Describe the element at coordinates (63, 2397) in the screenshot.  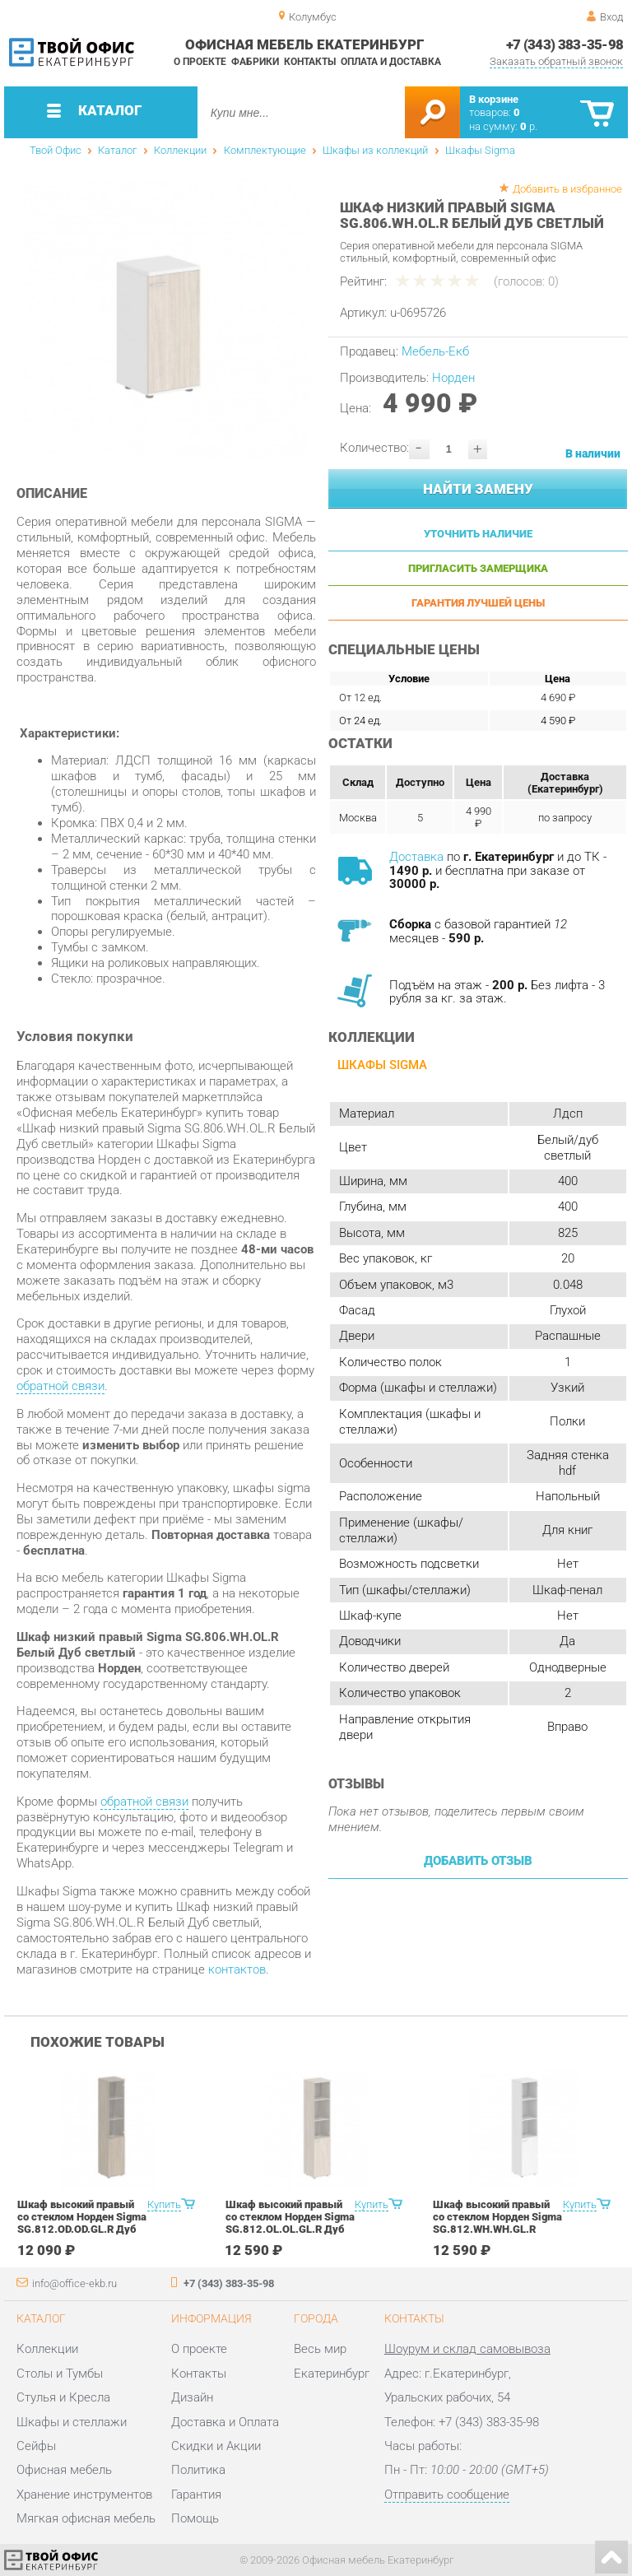
I see `Стулья и Кресла` at that location.